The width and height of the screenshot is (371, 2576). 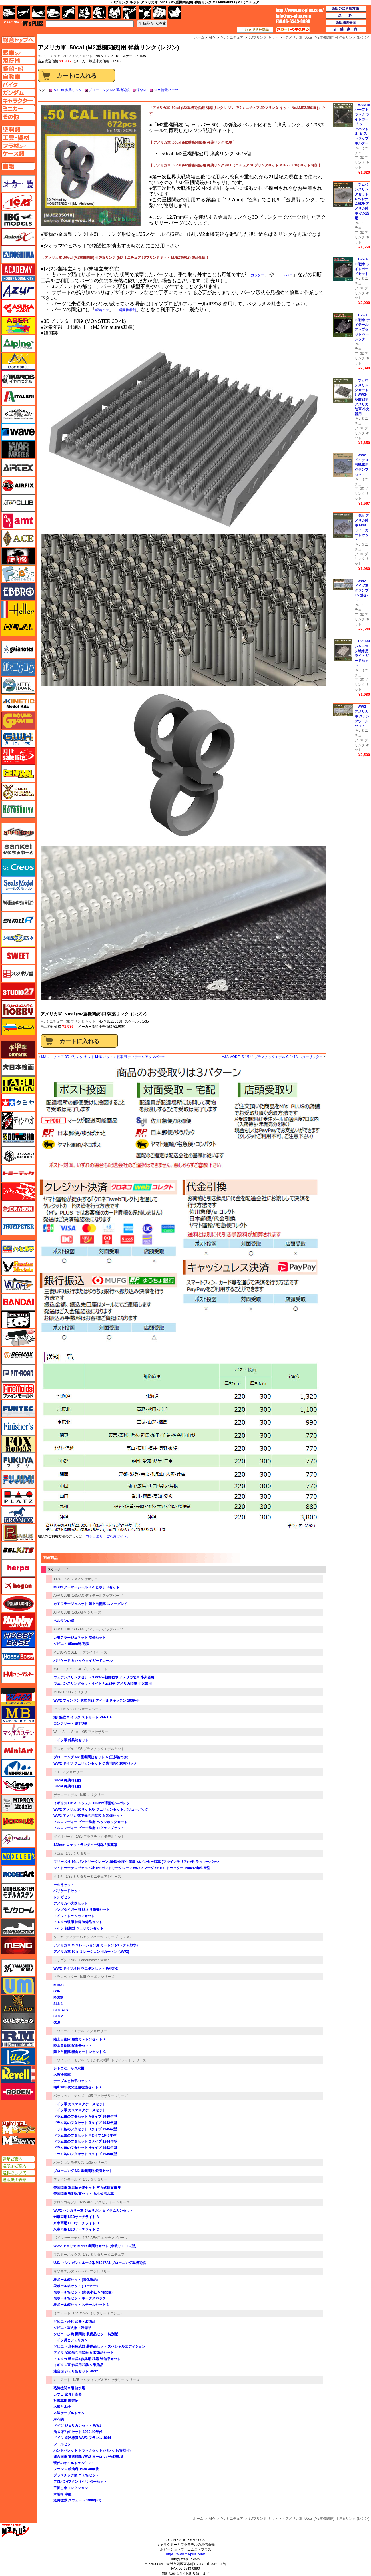 What do you see at coordinates (85, 2334) in the screenshot?
I see `ソビエト歩兵 機関銃 装備品セット 特別版` at bounding box center [85, 2334].